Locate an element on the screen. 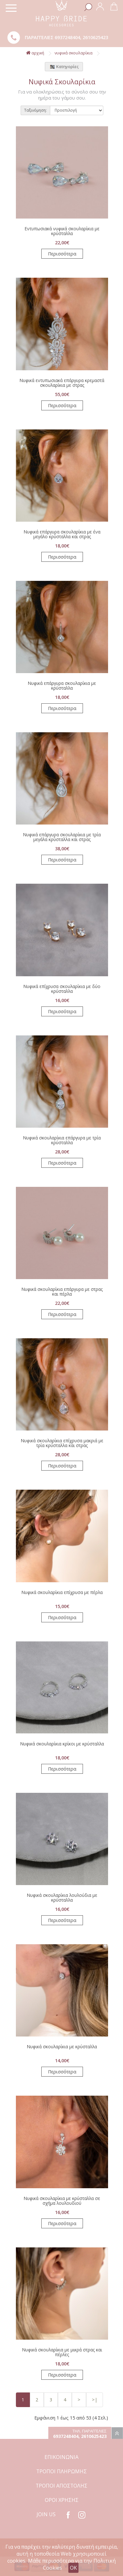  >| is located at coordinates (94, 2400).